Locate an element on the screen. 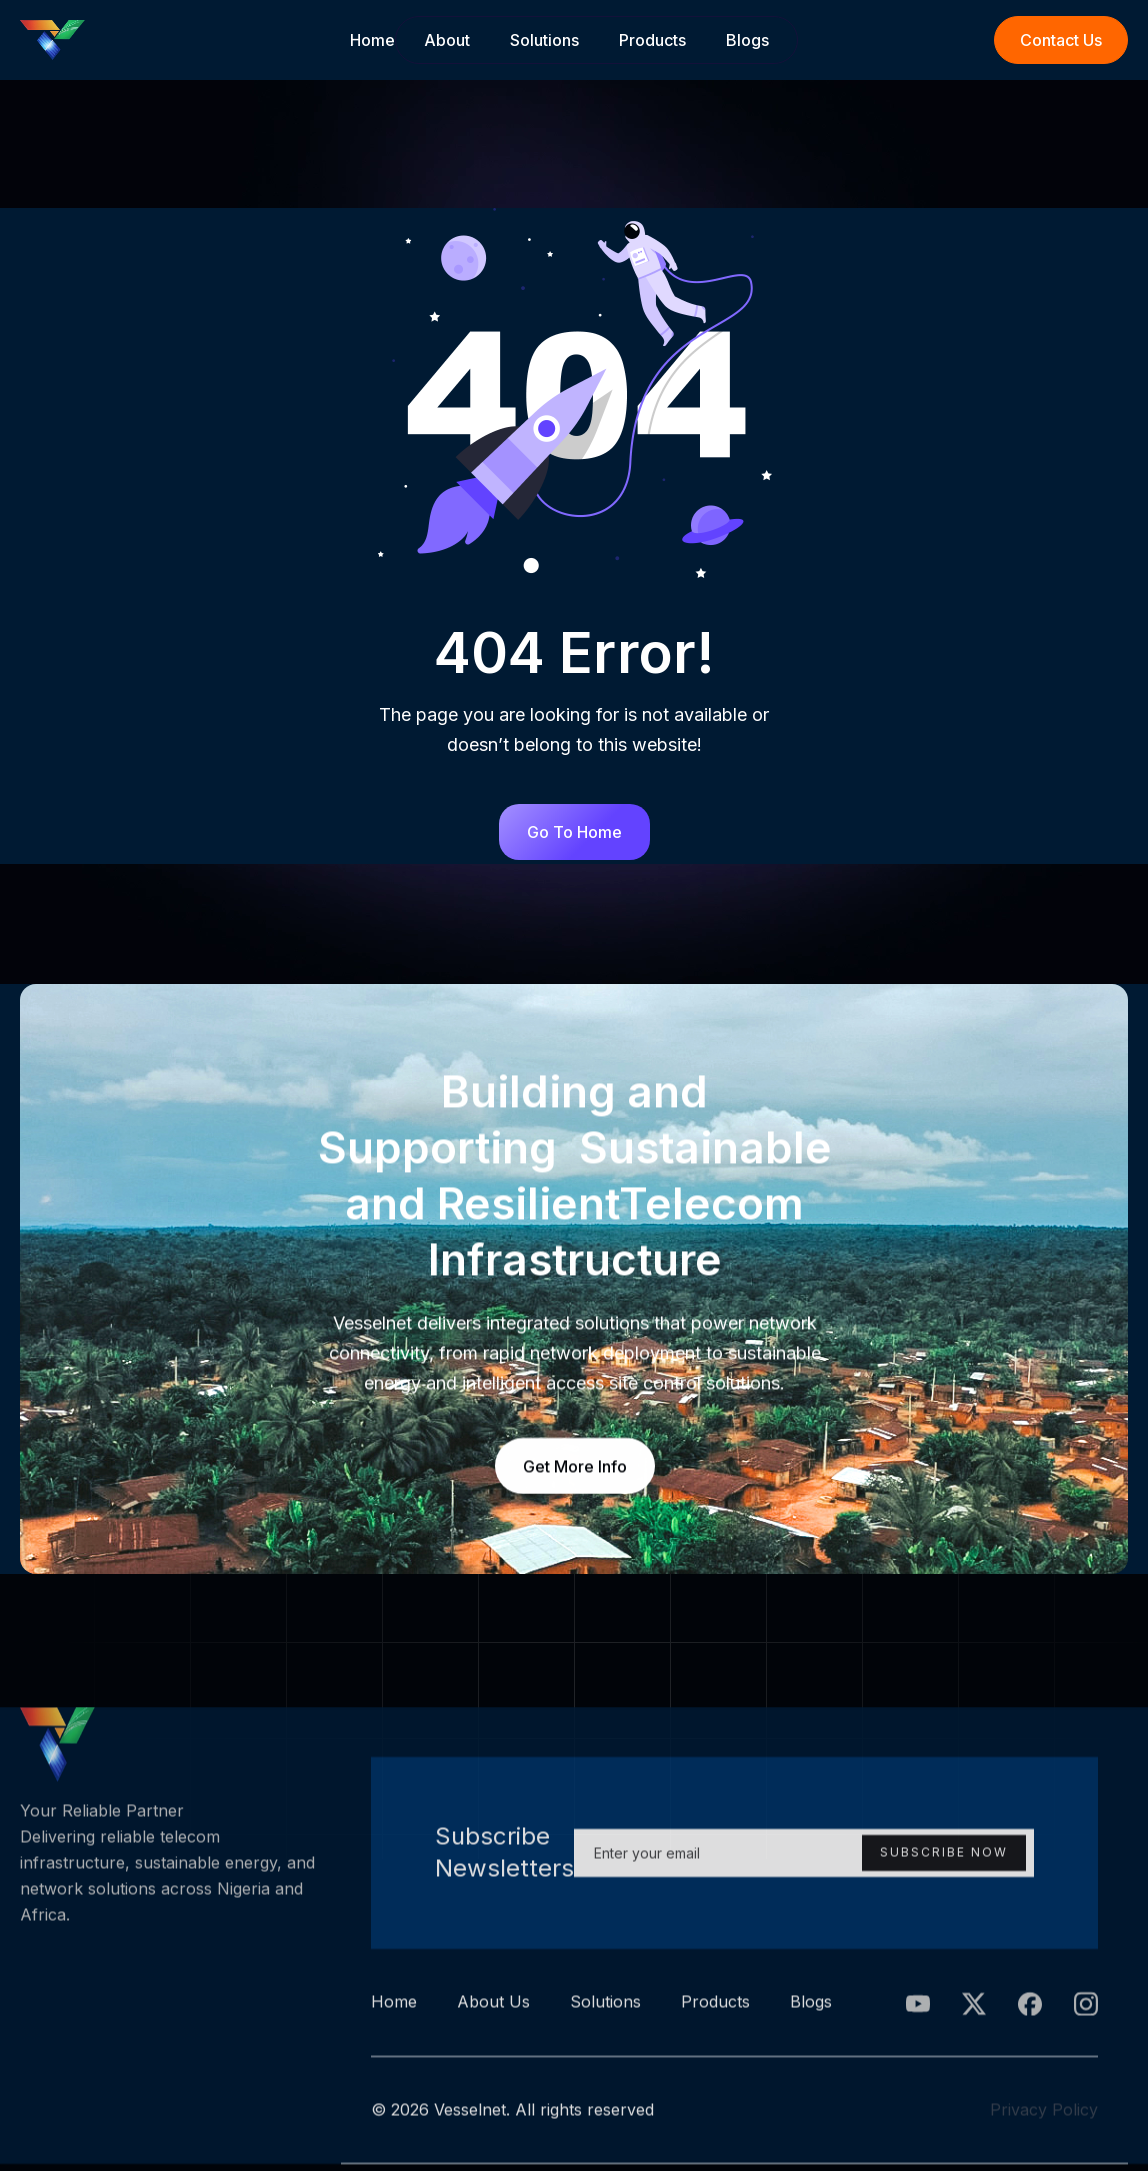  [home] is located at coordinates (185, 40).